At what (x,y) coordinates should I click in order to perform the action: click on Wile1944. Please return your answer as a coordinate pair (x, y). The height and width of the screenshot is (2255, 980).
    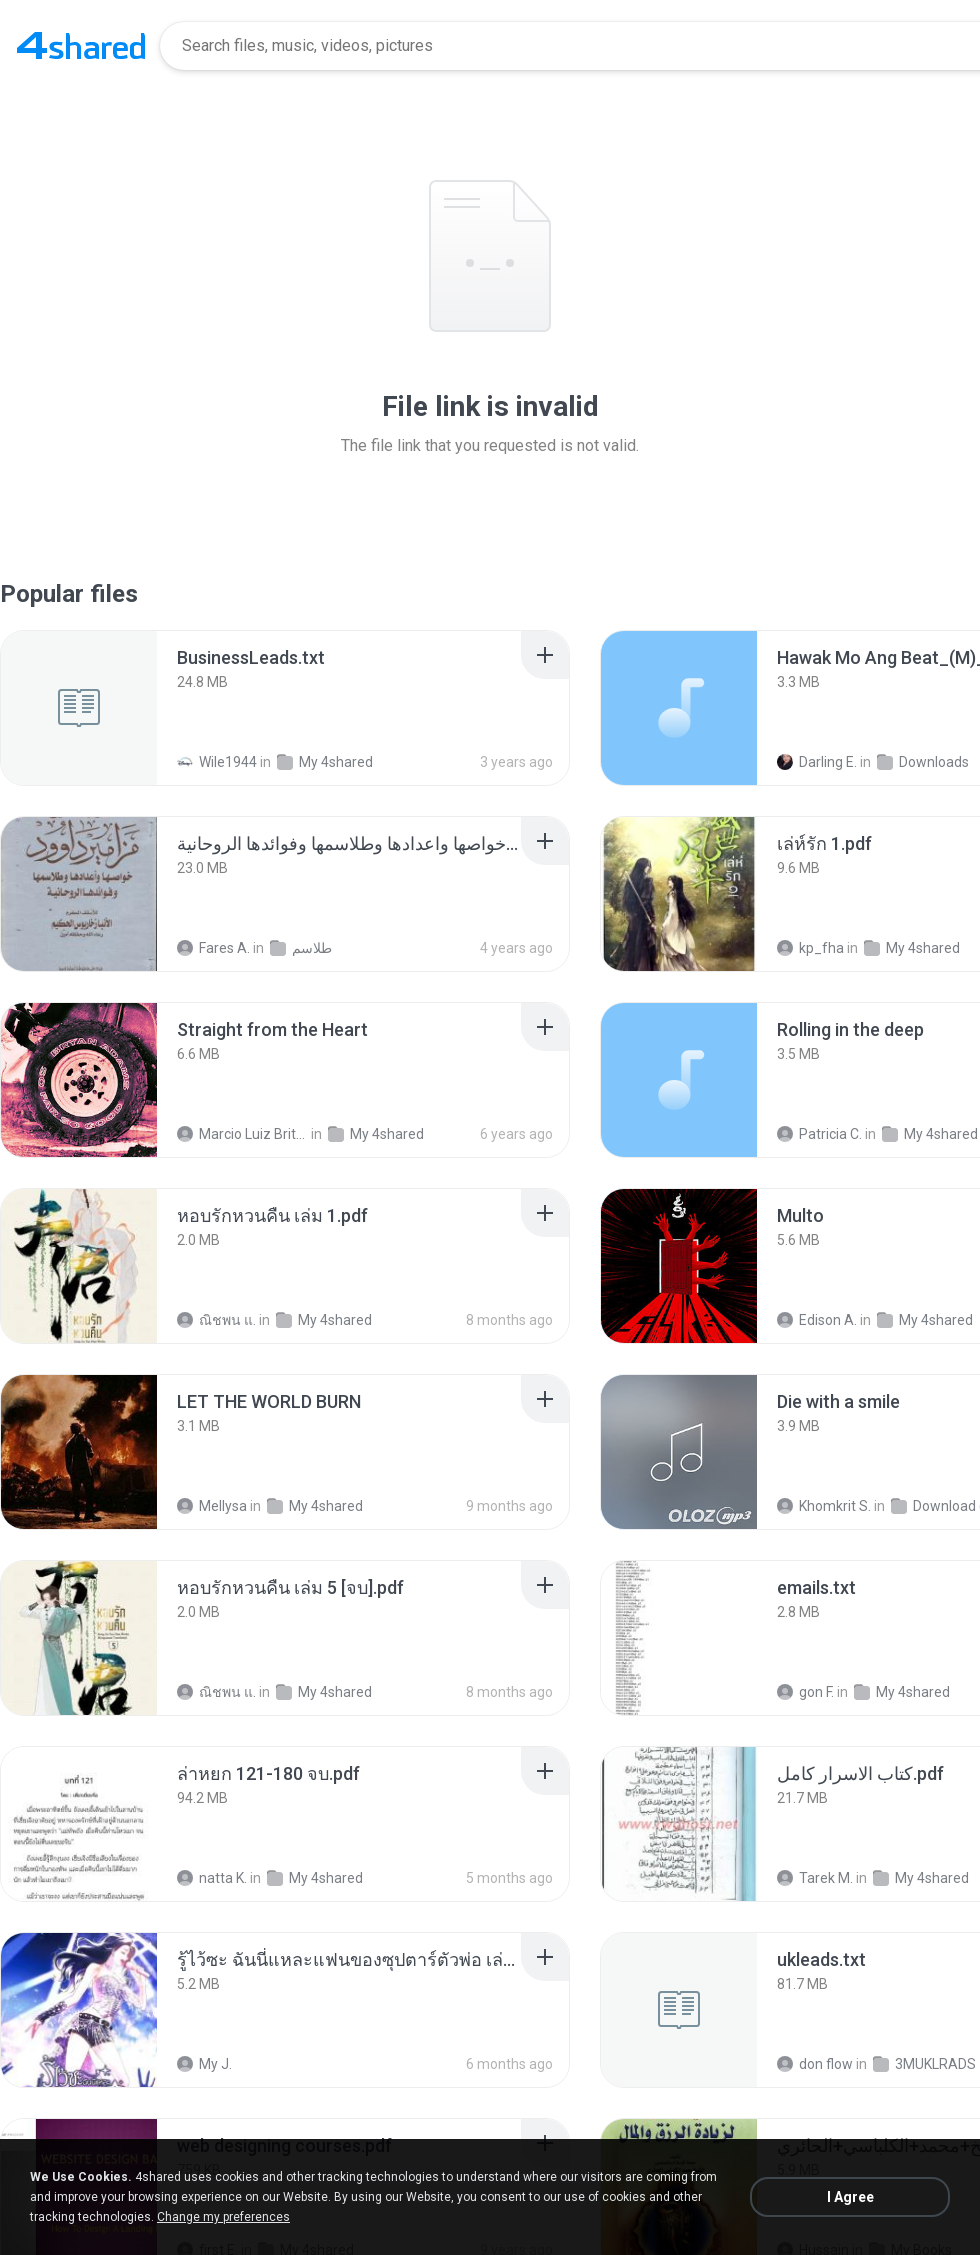
    Looking at the image, I should click on (217, 762).